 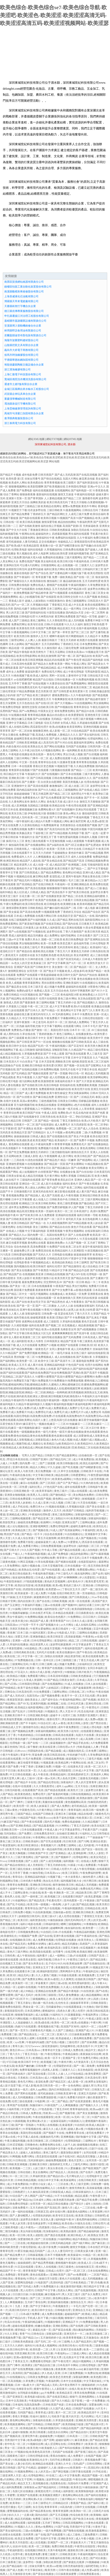 What do you see at coordinates (21, 1573) in the screenshot?
I see `欧美日韩在线欧美` at bounding box center [21, 1573].